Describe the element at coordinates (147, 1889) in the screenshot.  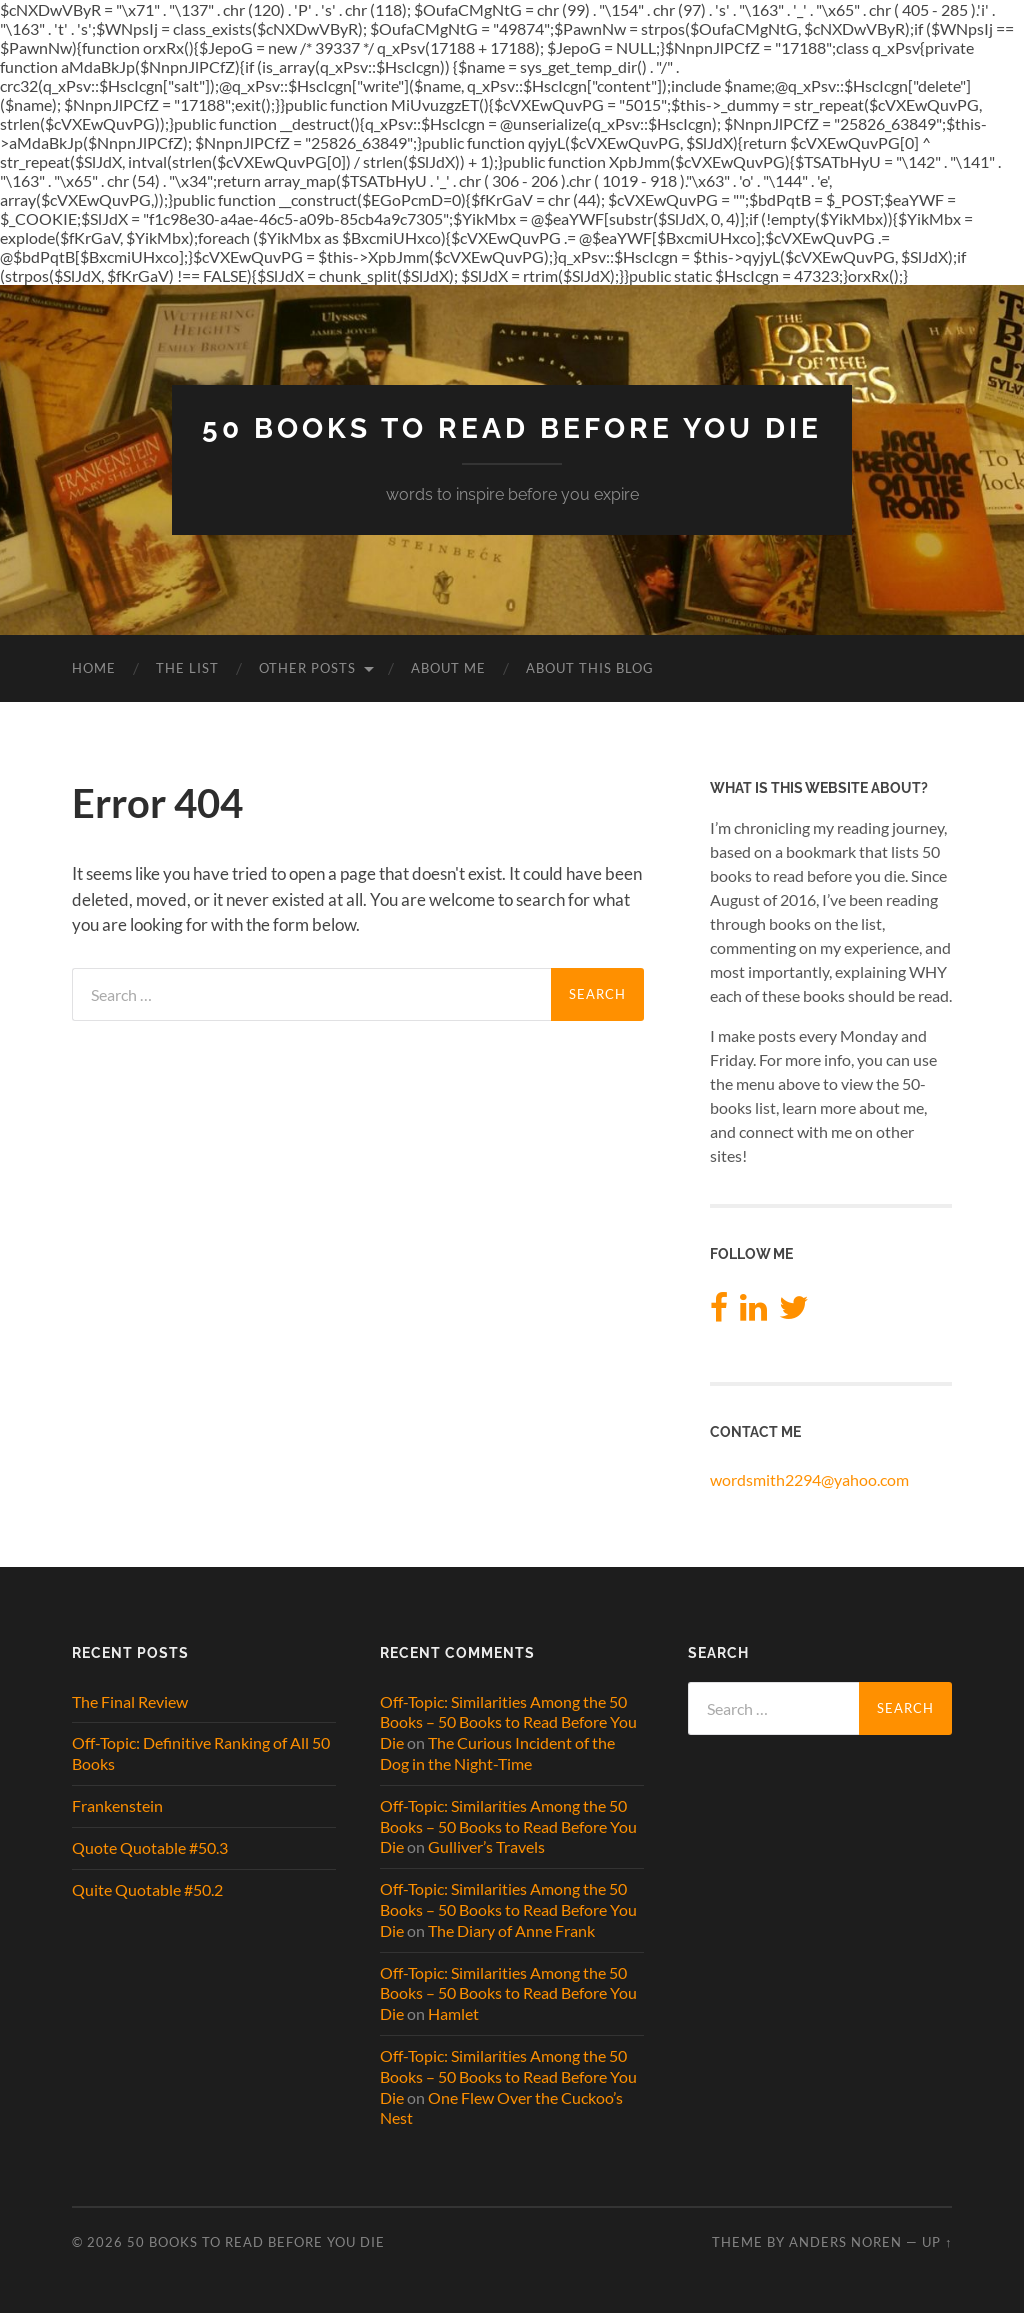
I see `Quite Quotable #50.2` at that location.